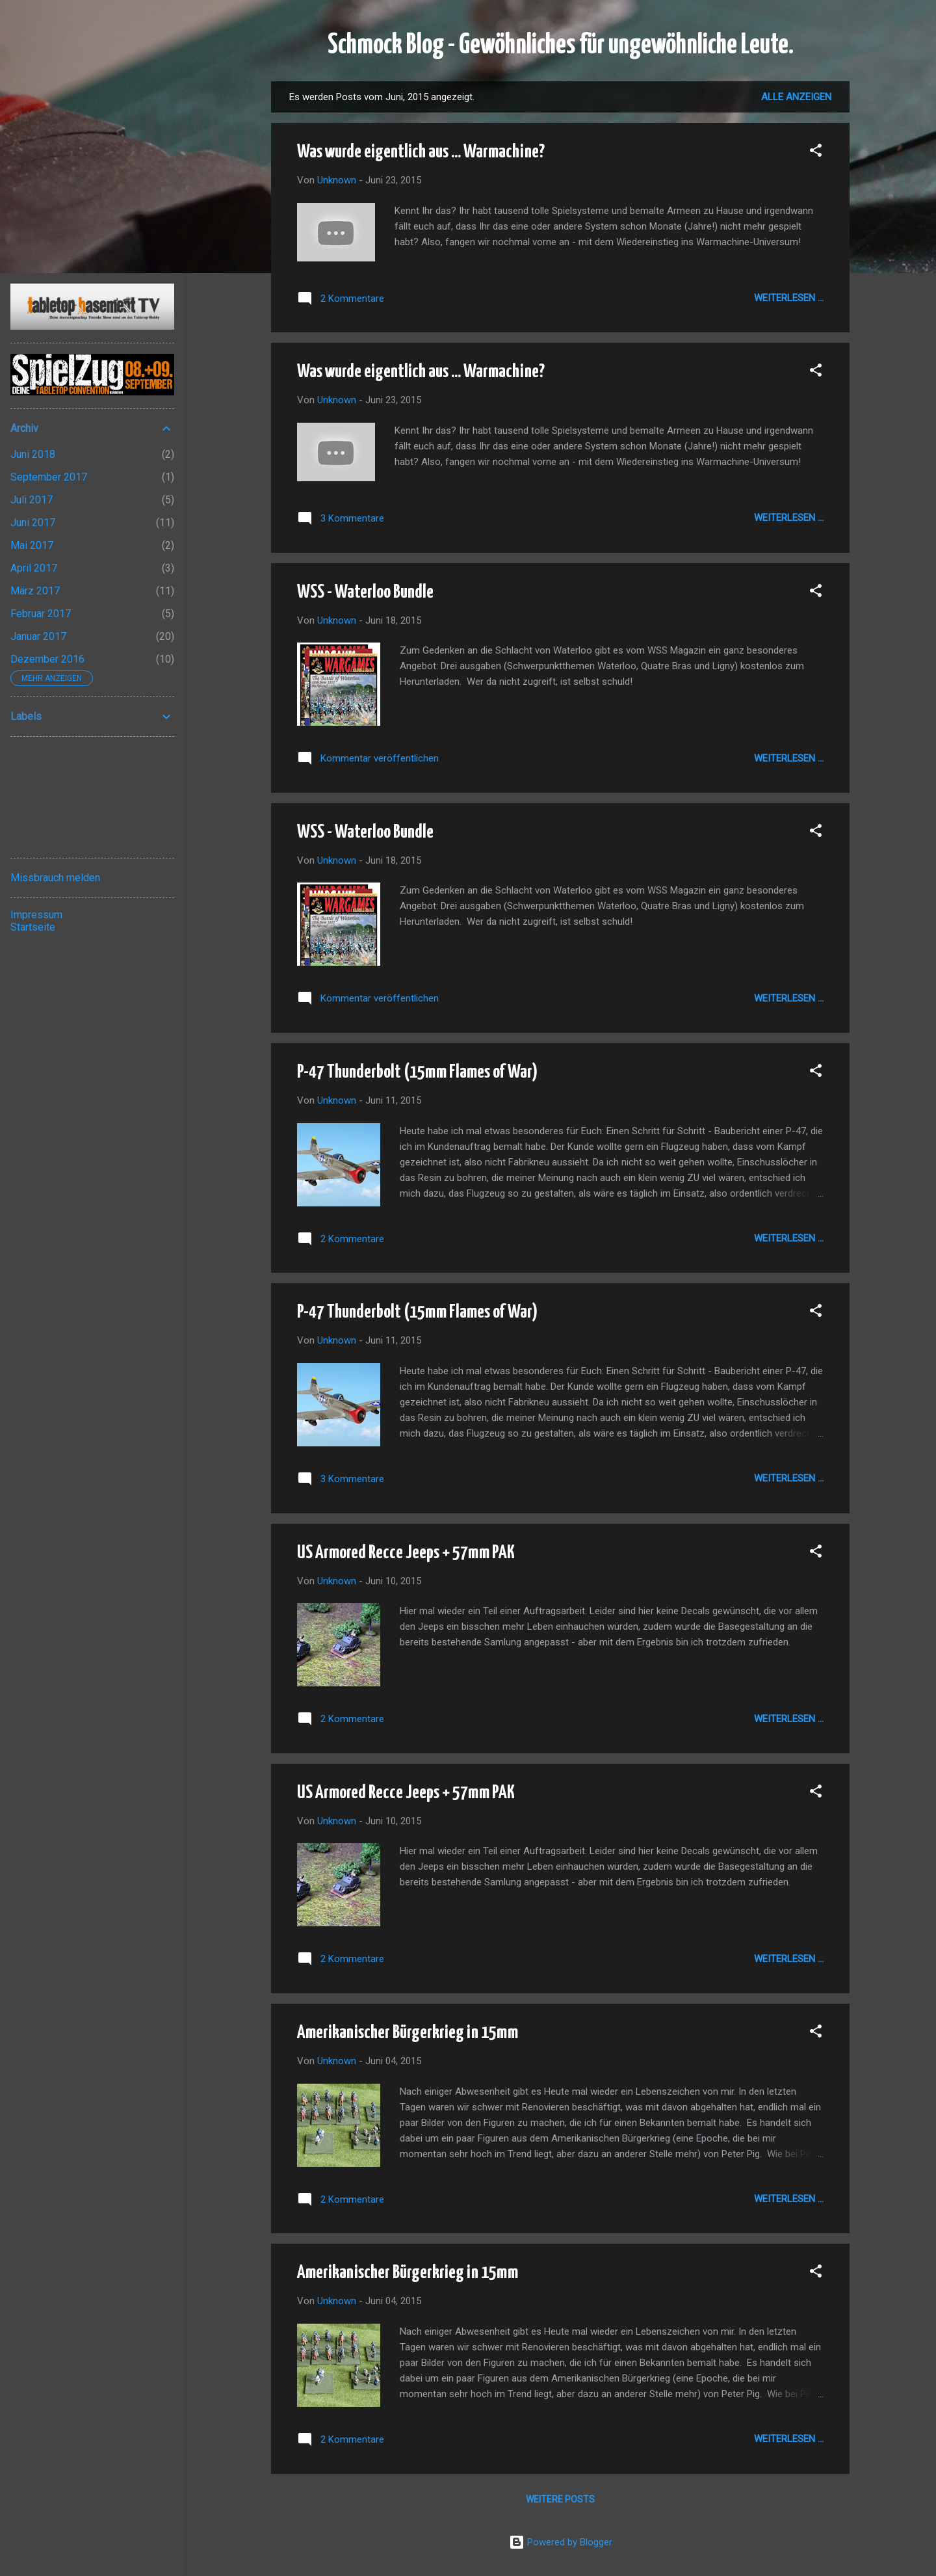  What do you see at coordinates (796, 97) in the screenshot?
I see `Alle anzeigen` at bounding box center [796, 97].